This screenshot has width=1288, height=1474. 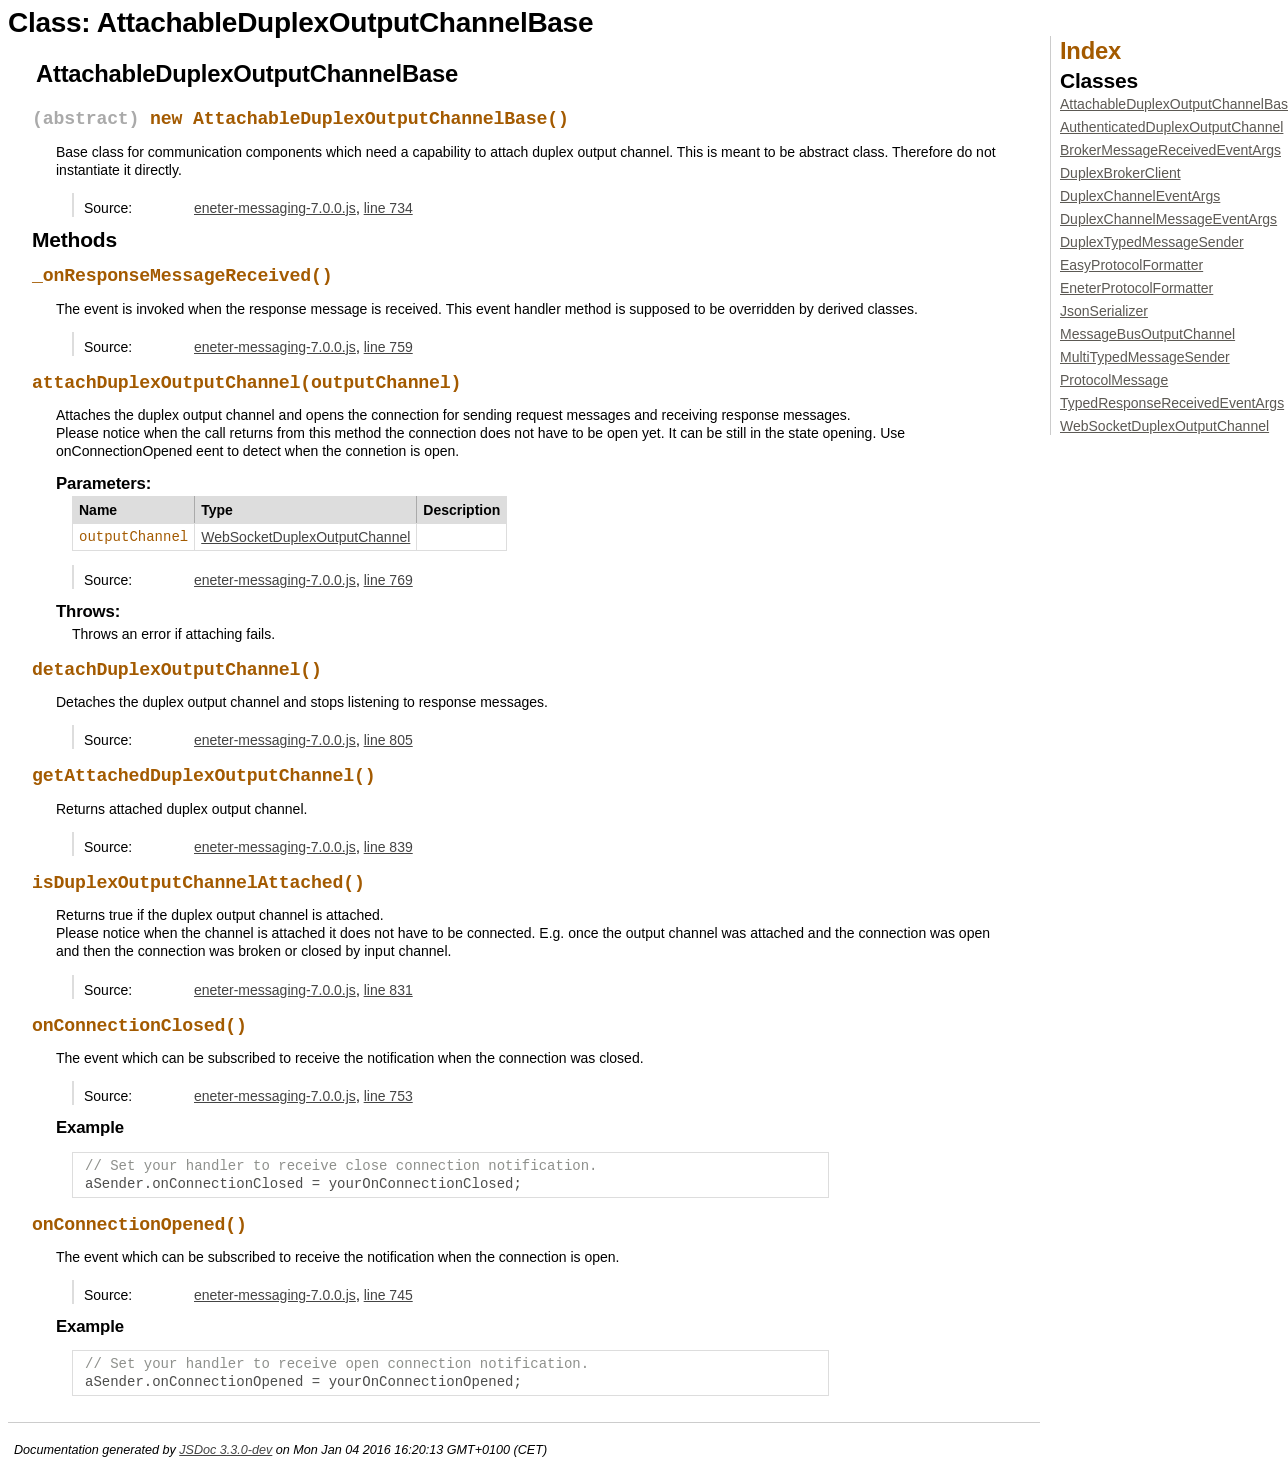 What do you see at coordinates (388, 1096) in the screenshot?
I see `line 753` at bounding box center [388, 1096].